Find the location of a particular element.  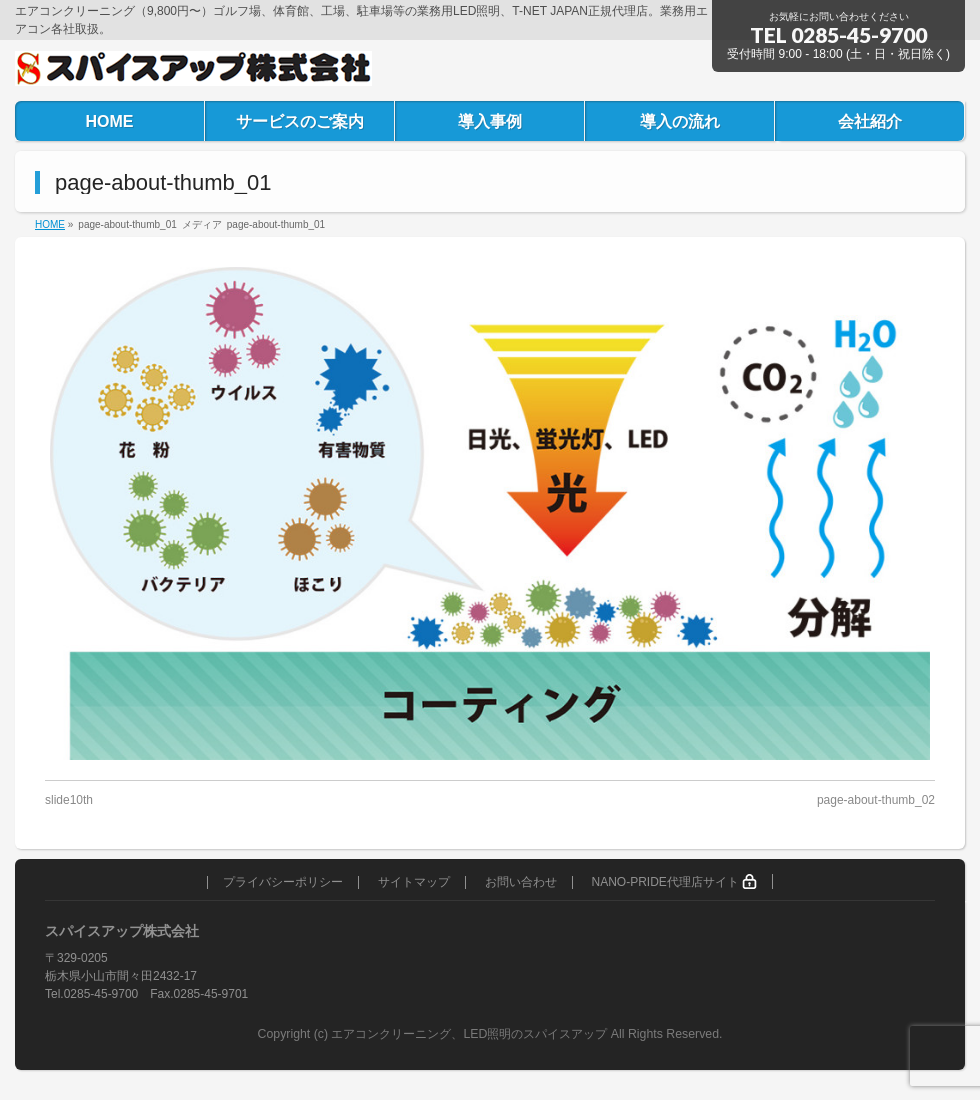

page-about-thumb_02 is located at coordinates (876, 800).